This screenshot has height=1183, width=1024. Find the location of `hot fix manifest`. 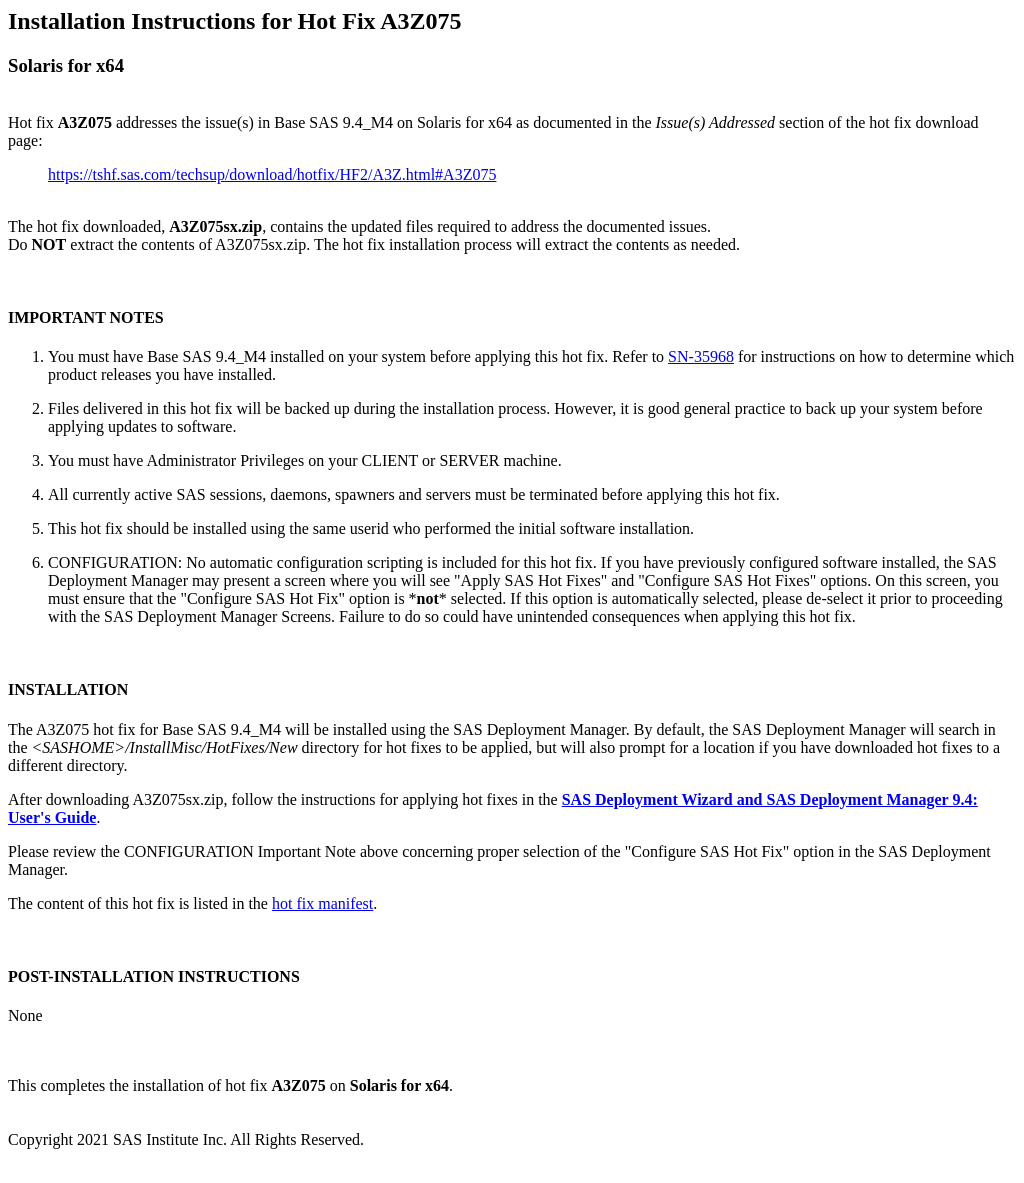

hot fix manifest is located at coordinates (322, 903).